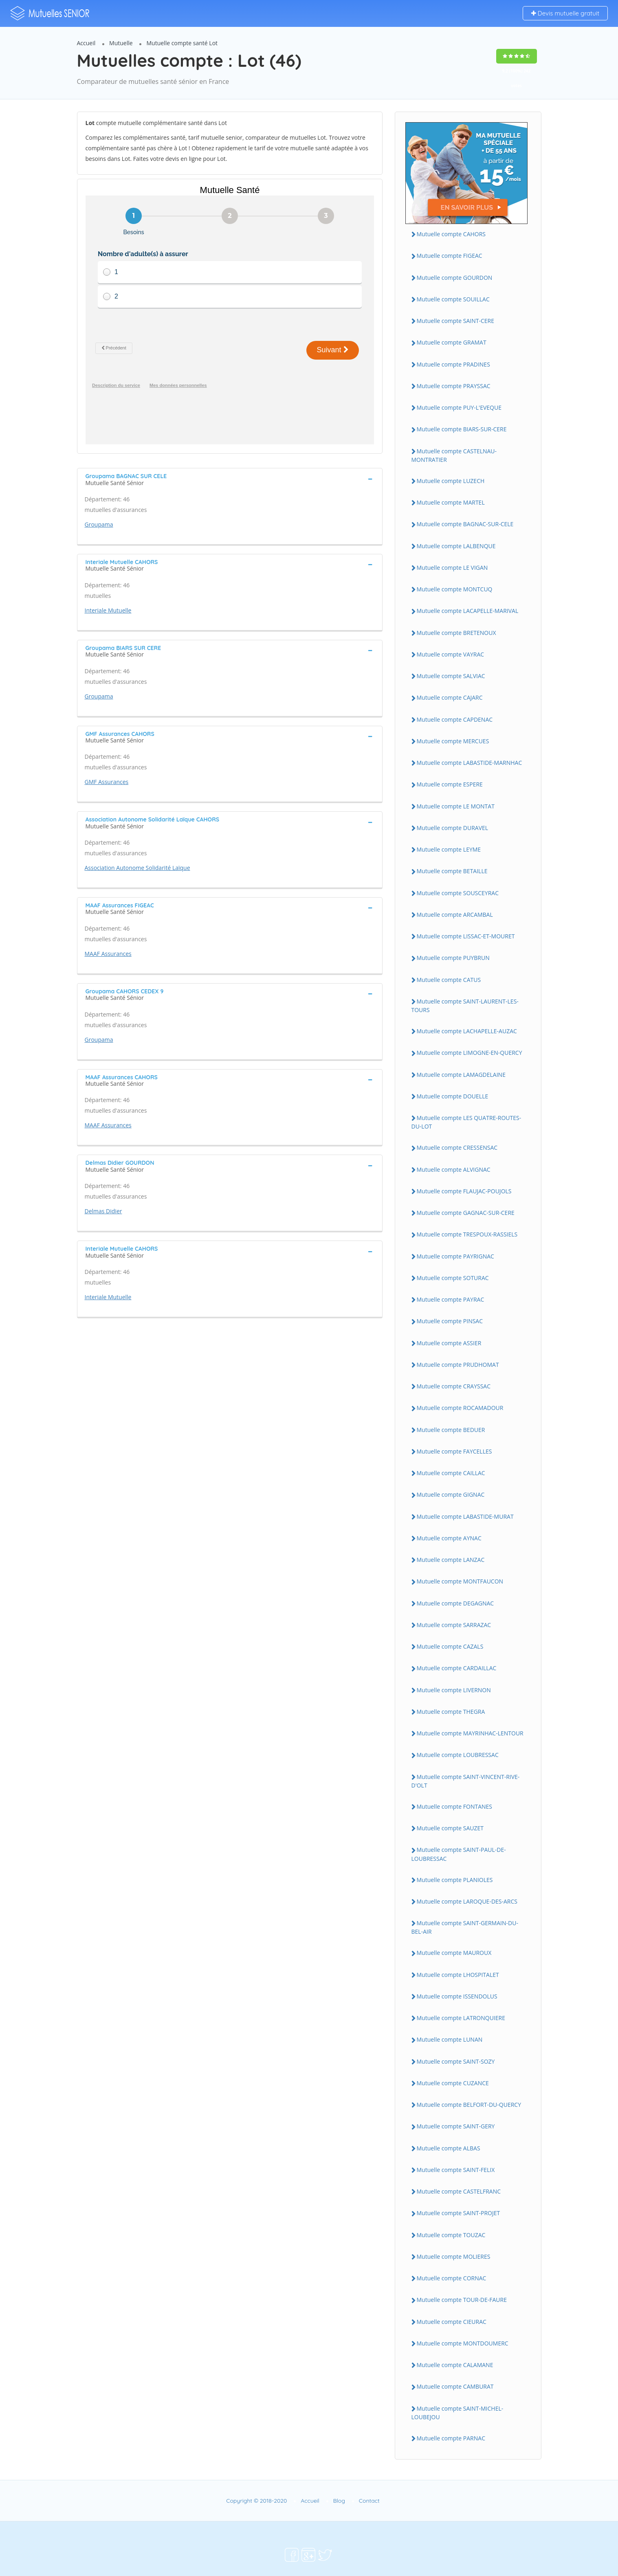 This screenshot has height=2576, width=618. Describe the element at coordinates (458, 893) in the screenshot. I see `Mutuelle compte SOUSCEYRAC` at that location.